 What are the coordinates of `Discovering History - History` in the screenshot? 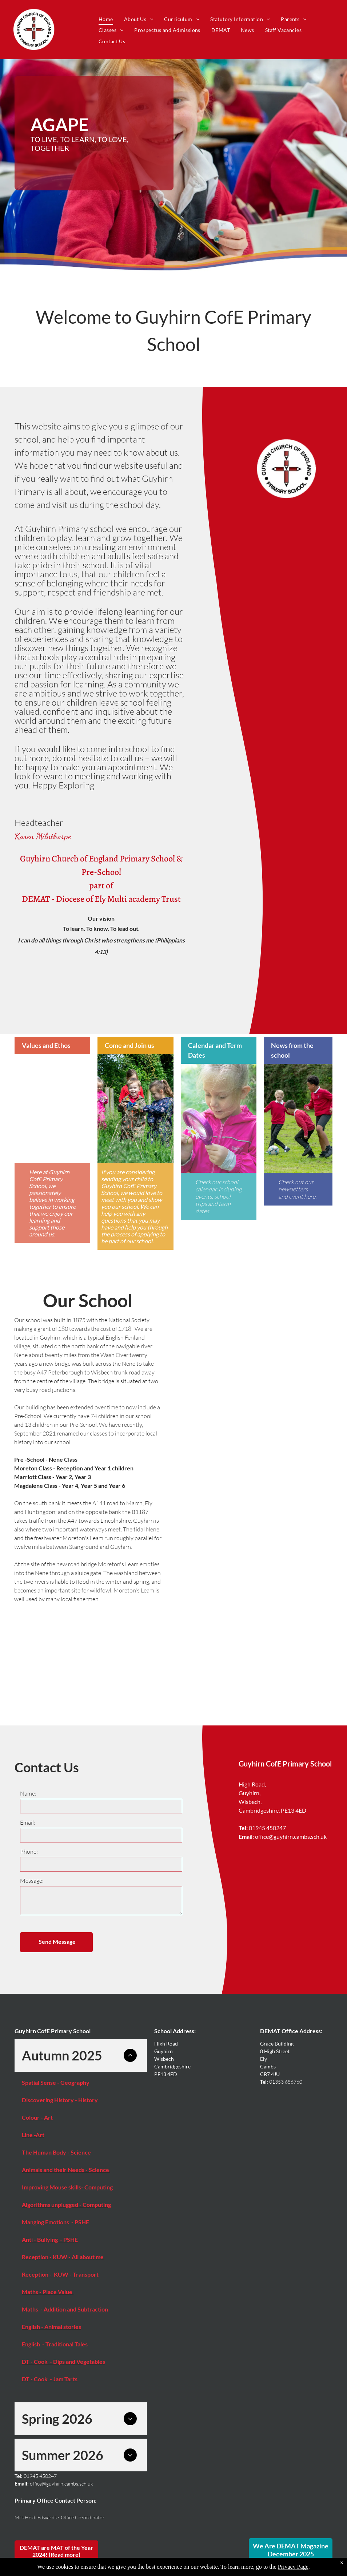 It's located at (60, 2099).